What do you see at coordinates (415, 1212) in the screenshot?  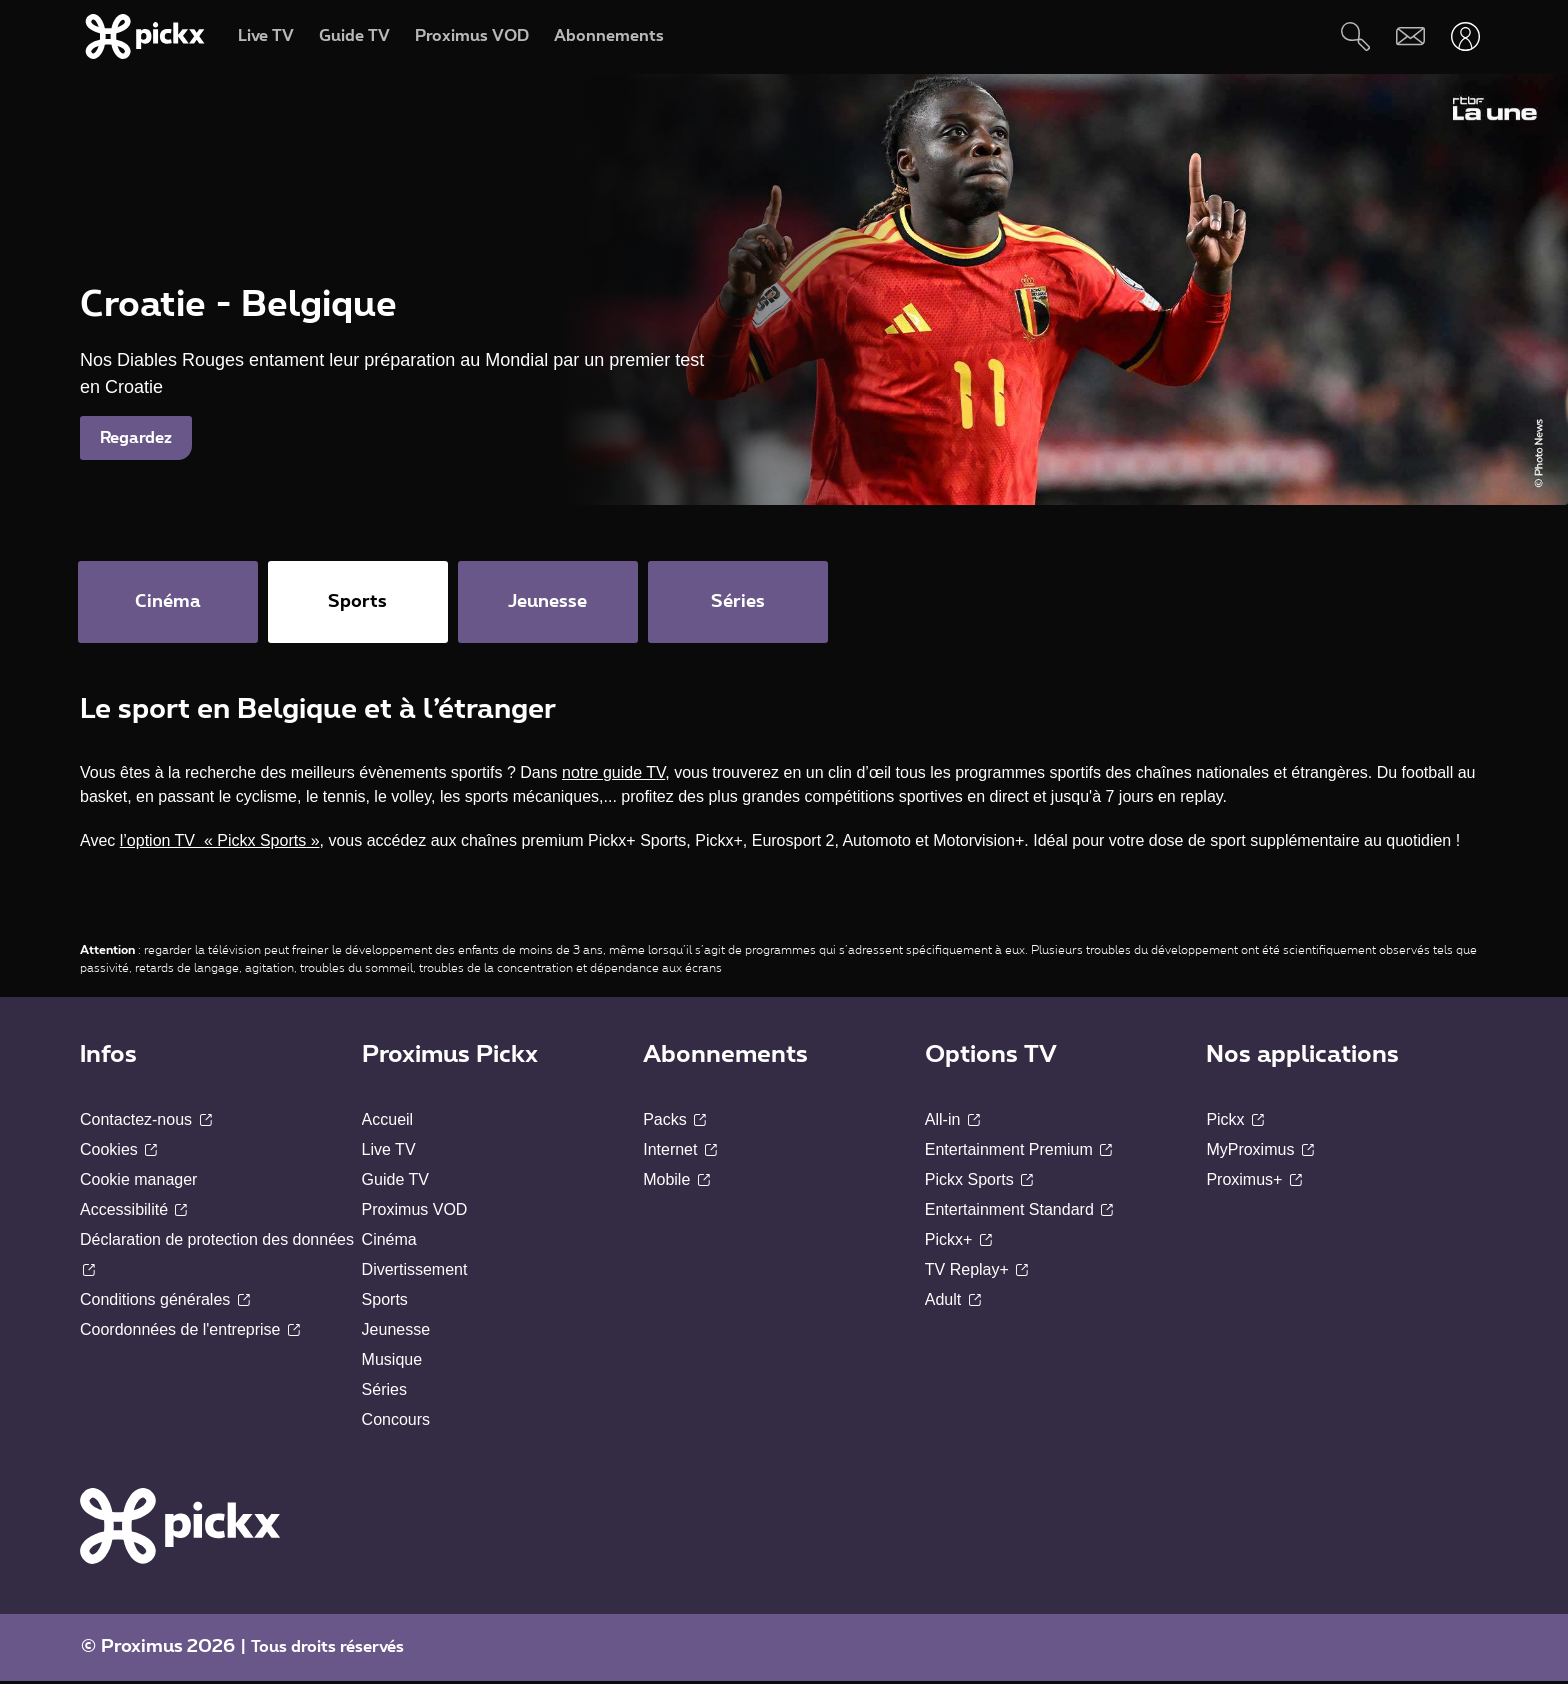 I see `Proximus VOD` at bounding box center [415, 1212].